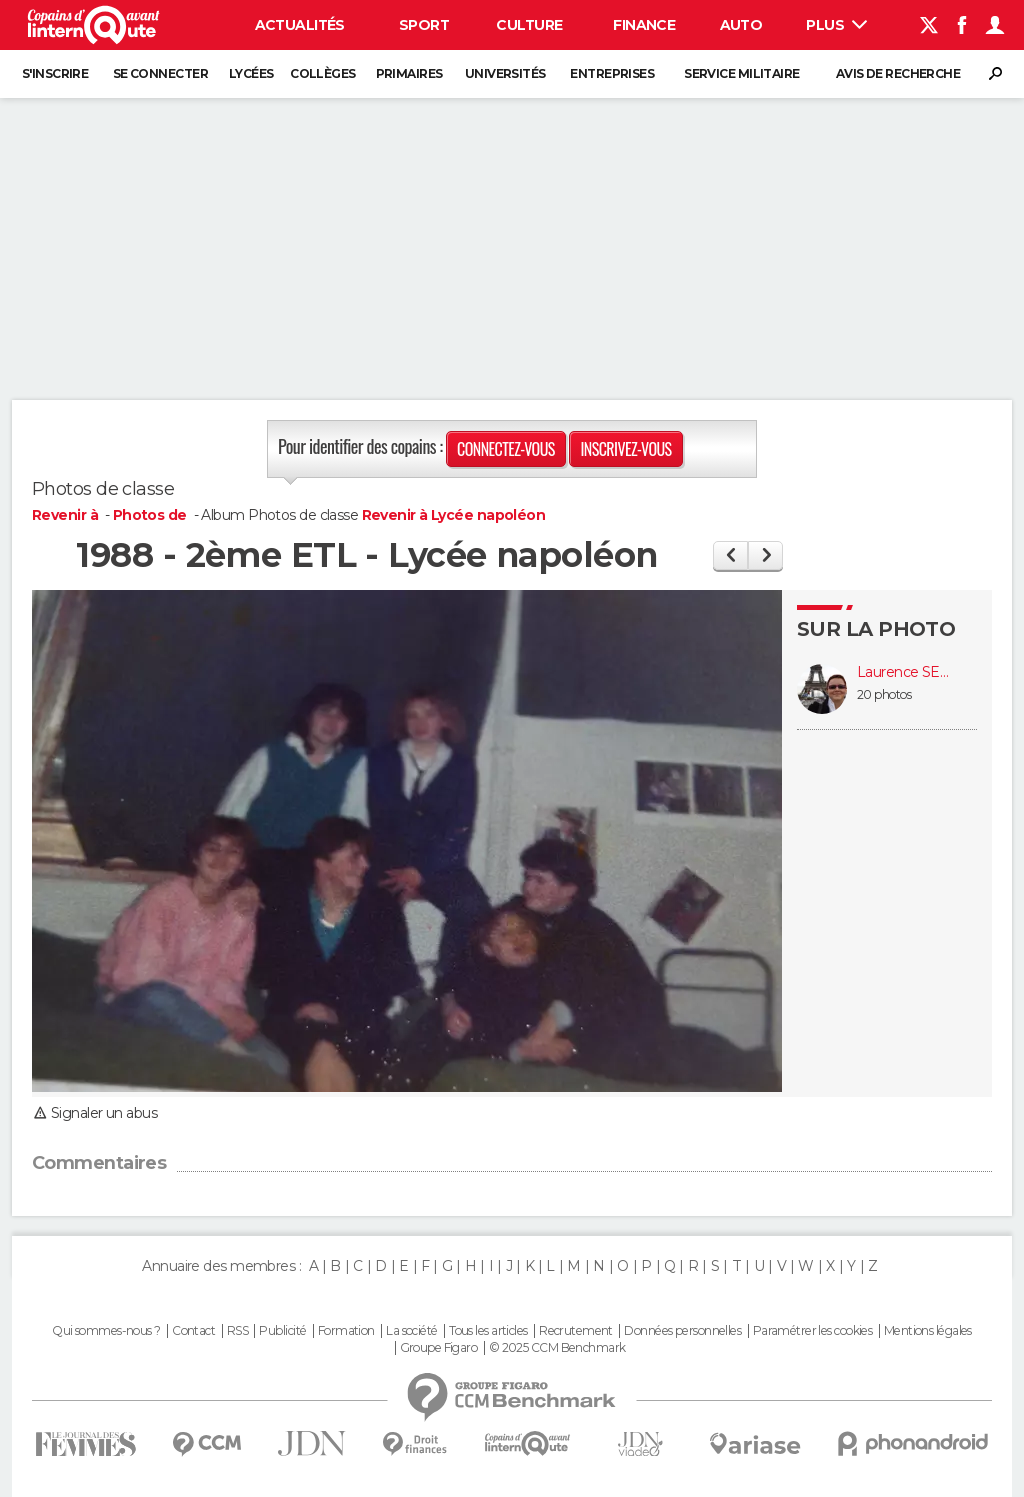 This screenshot has width=1024, height=1497. I want to click on Lycées, so click(251, 73).